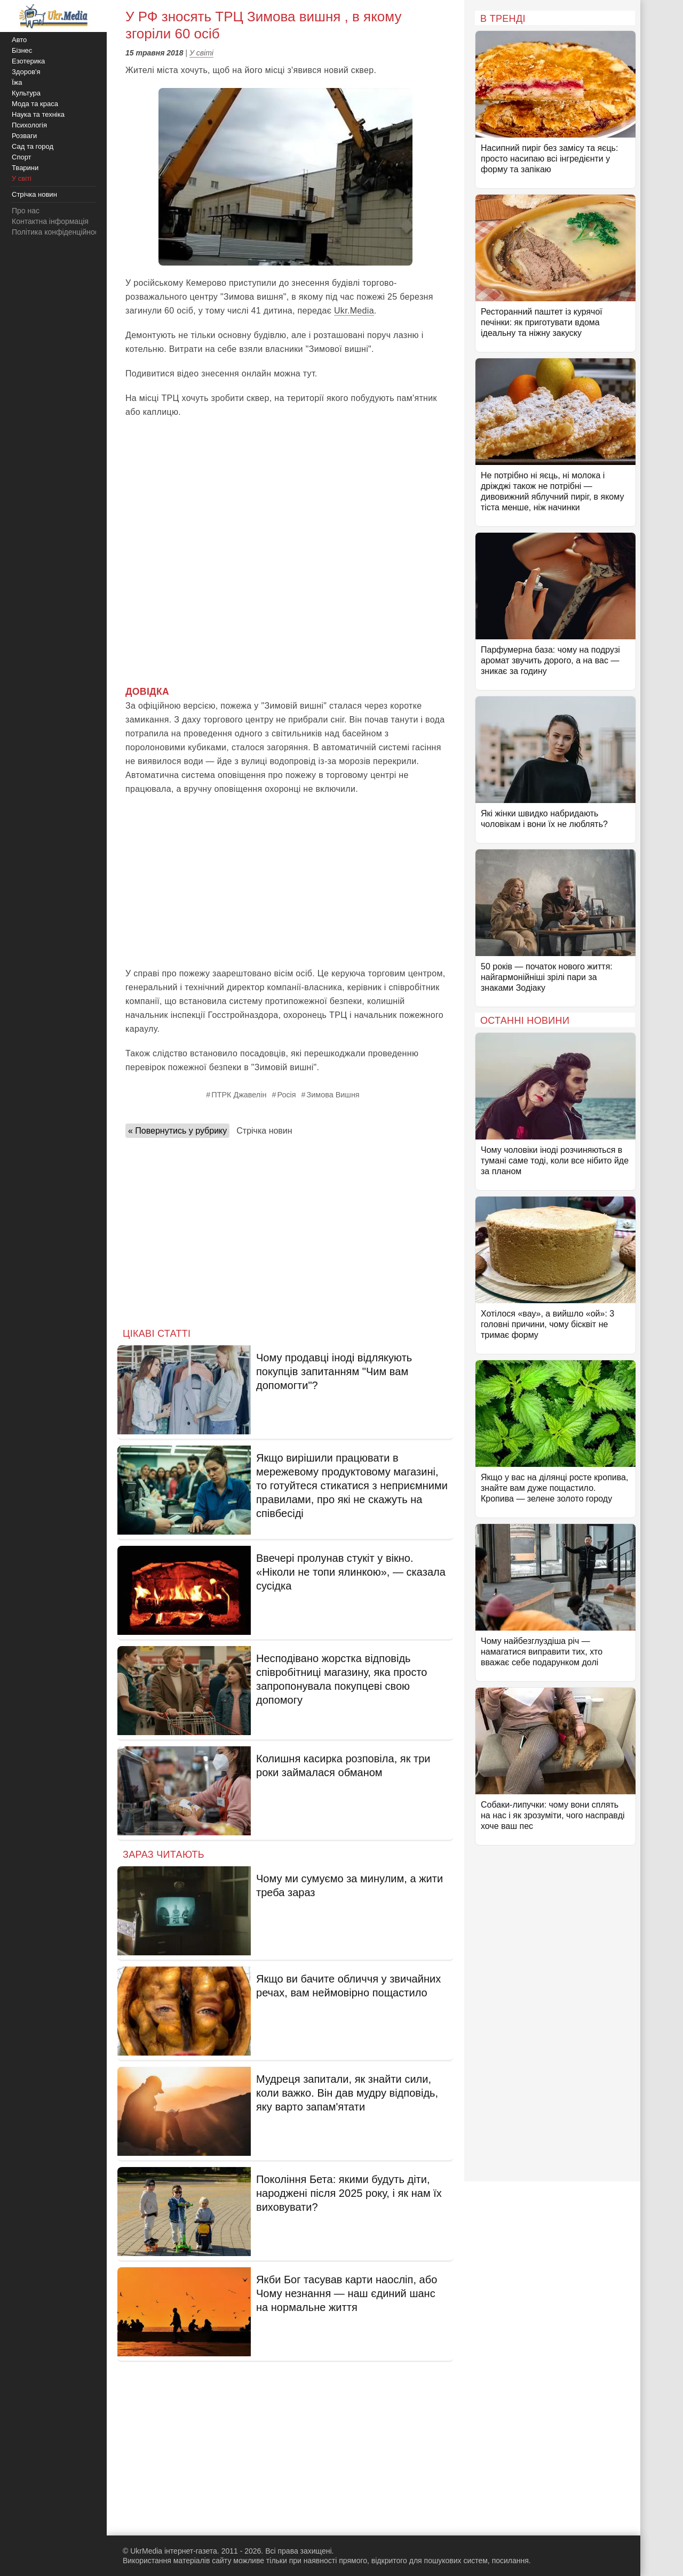 The width and height of the screenshot is (683, 2576). What do you see at coordinates (24, 136) in the screenshot?
I see `Розваги` at bounding box center [24, 136].